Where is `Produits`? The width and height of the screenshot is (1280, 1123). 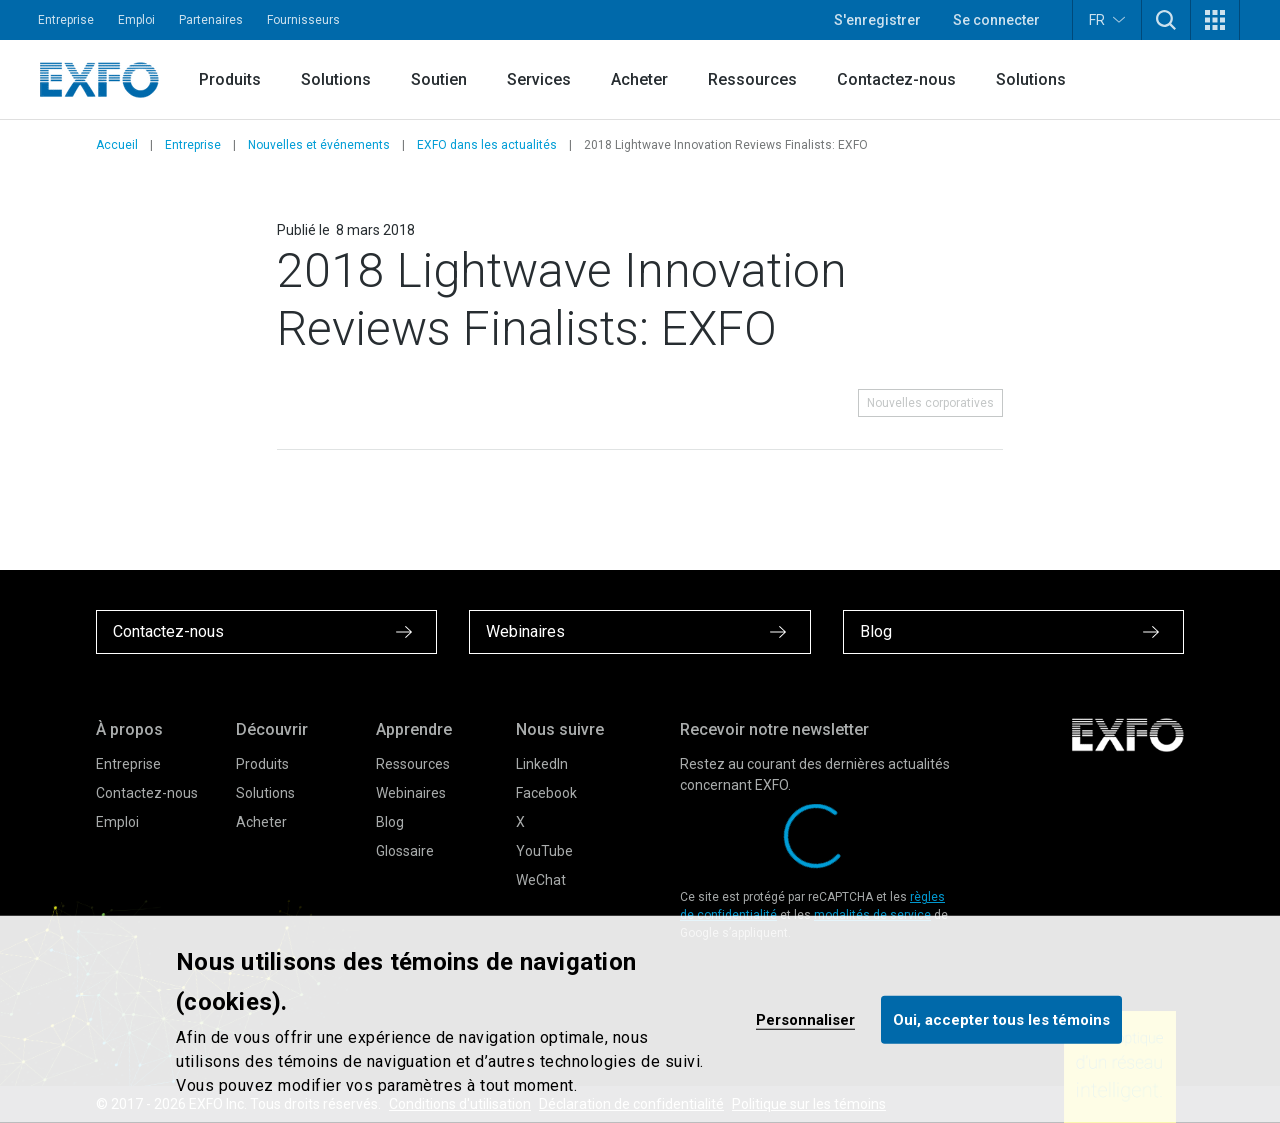 Produits is located at coordinates (230, 79).